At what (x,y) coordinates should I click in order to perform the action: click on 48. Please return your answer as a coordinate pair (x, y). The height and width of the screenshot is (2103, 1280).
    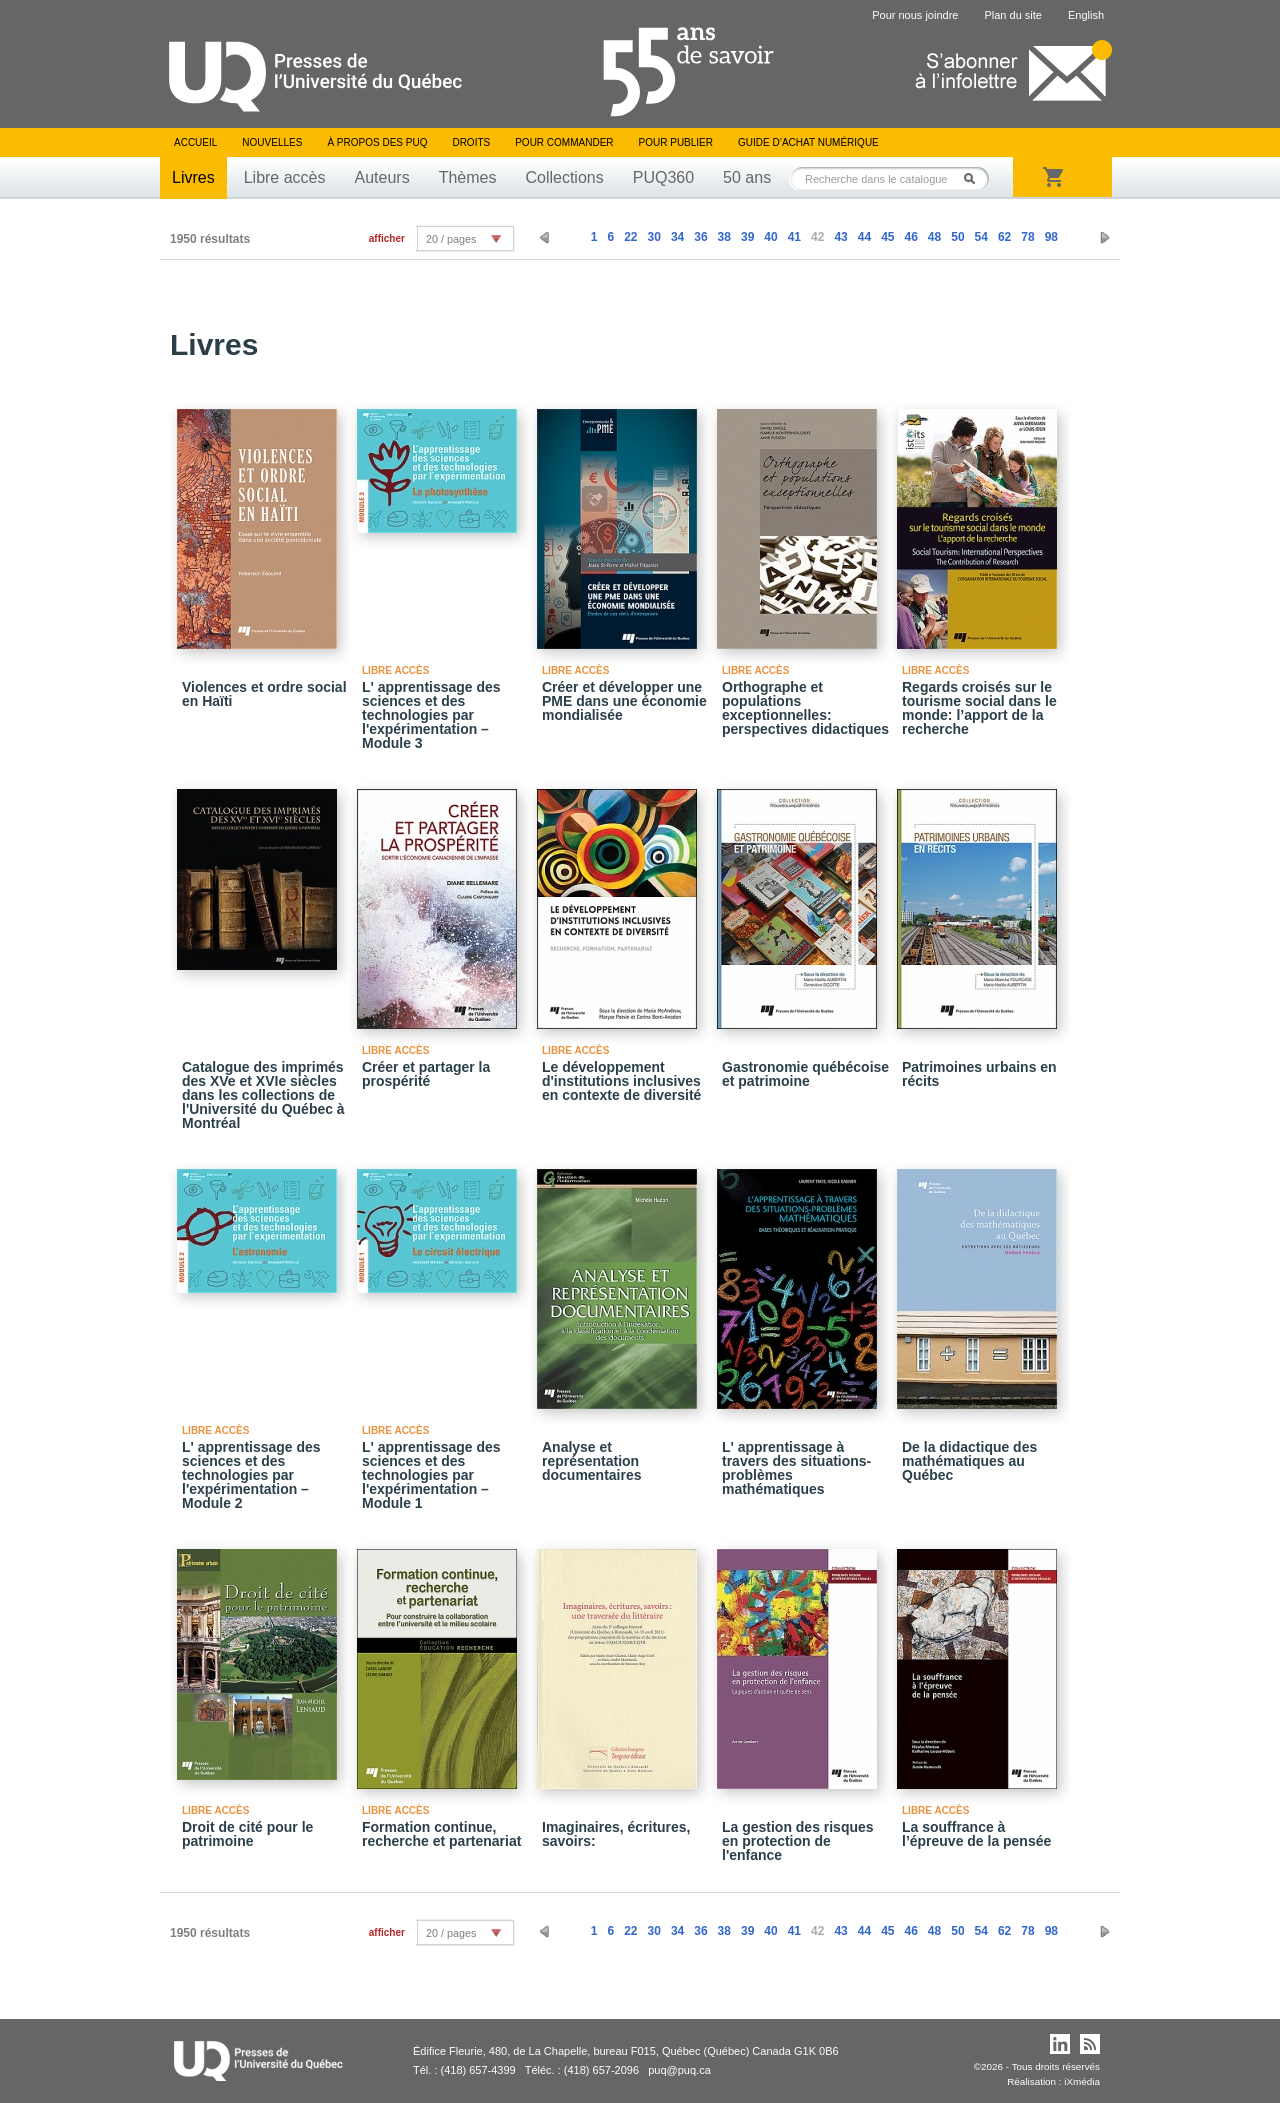
    Looking at the image, I should click on (934, 237).